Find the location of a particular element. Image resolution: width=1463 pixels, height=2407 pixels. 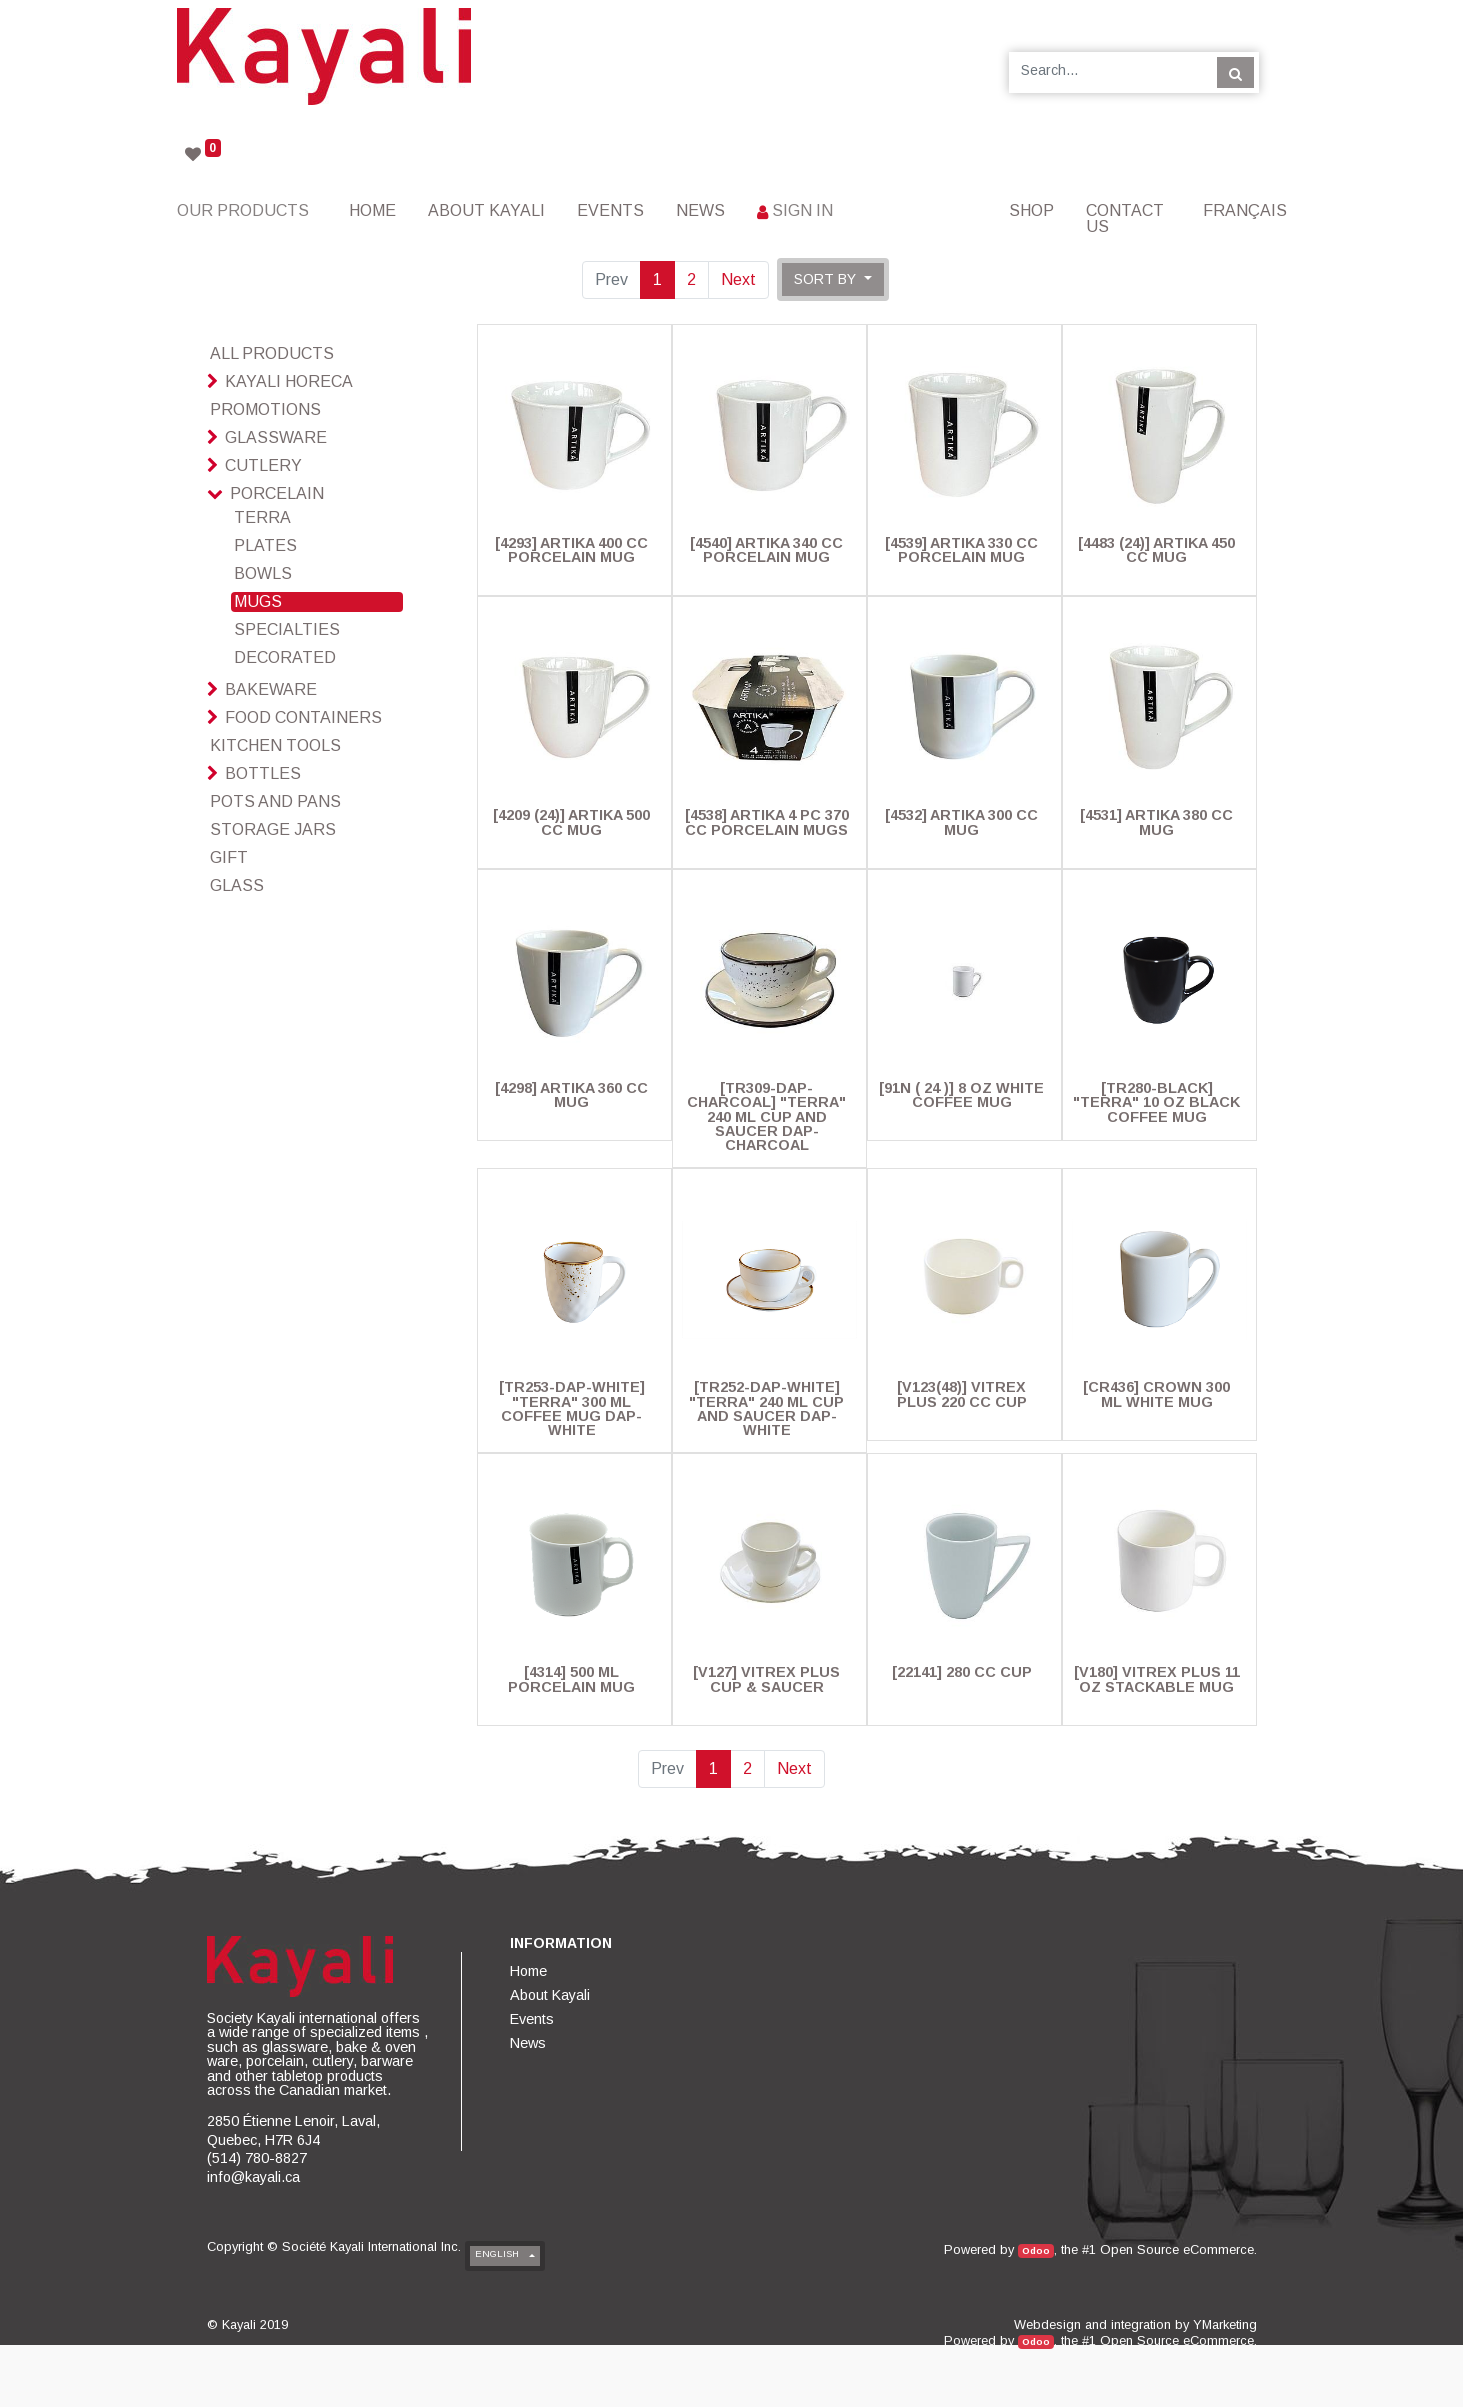

Storage Jars is located at coordinates (273, 829).